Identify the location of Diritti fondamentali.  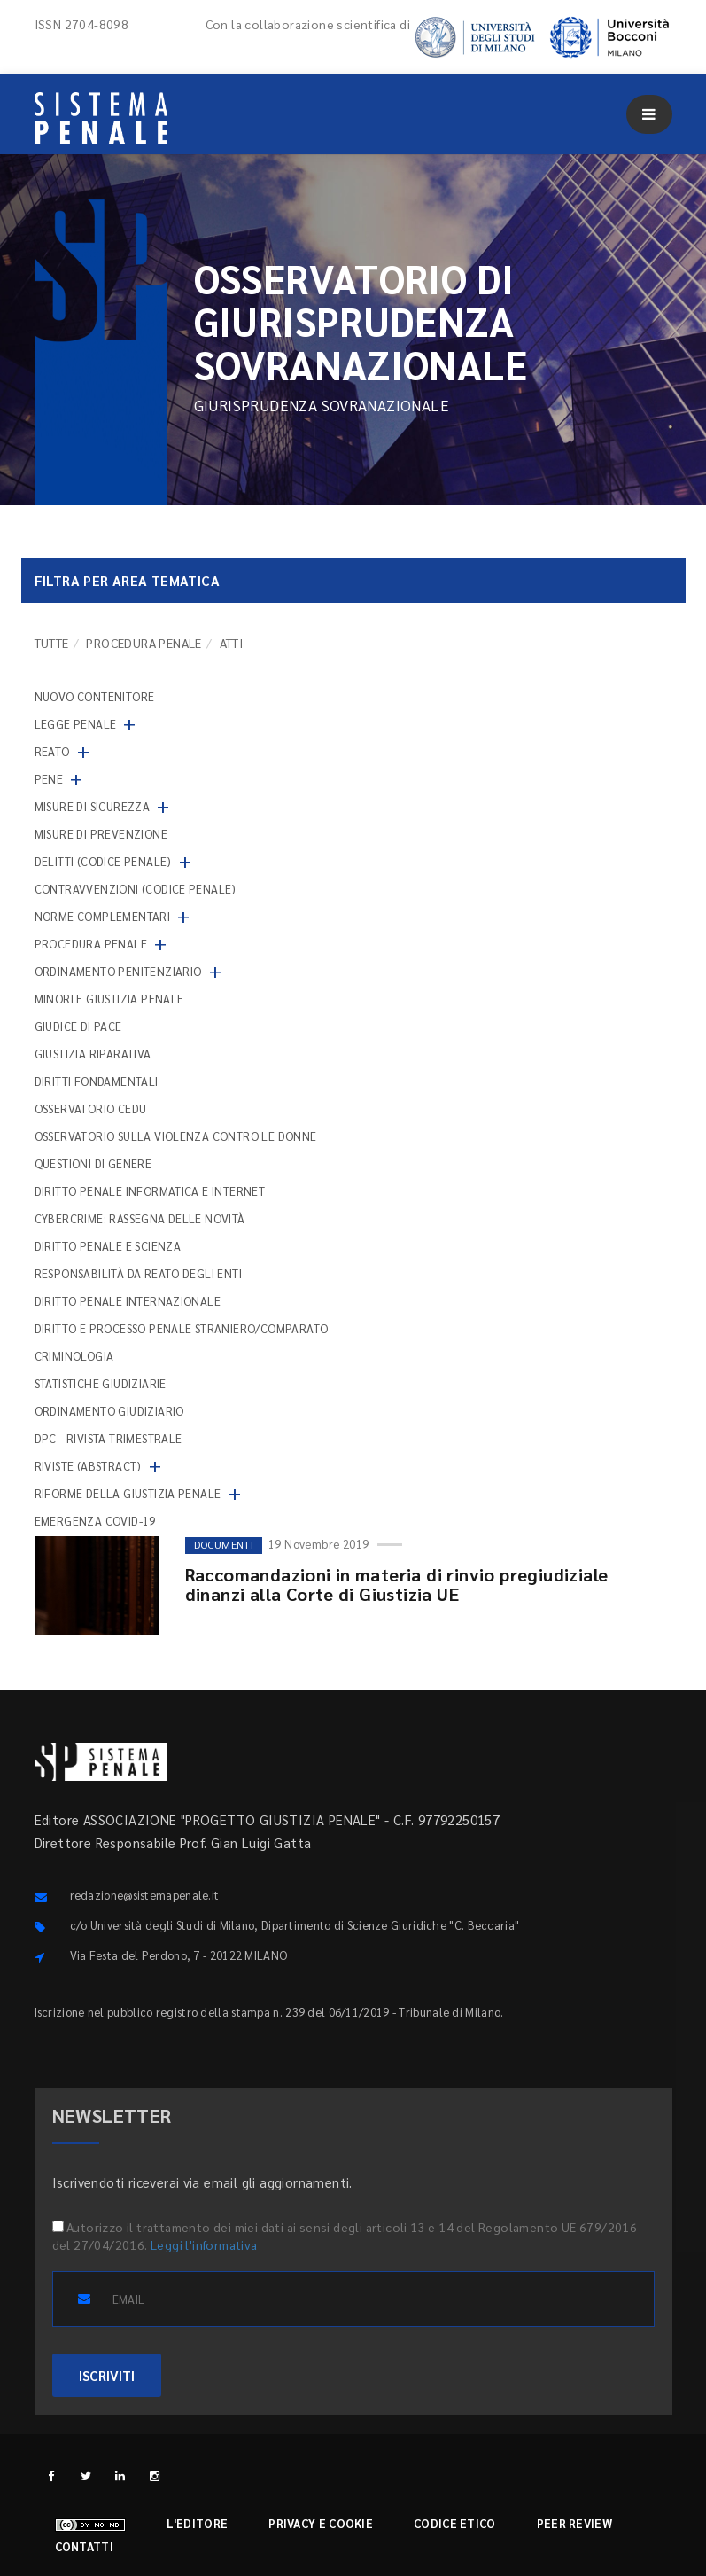
(97, 1081).